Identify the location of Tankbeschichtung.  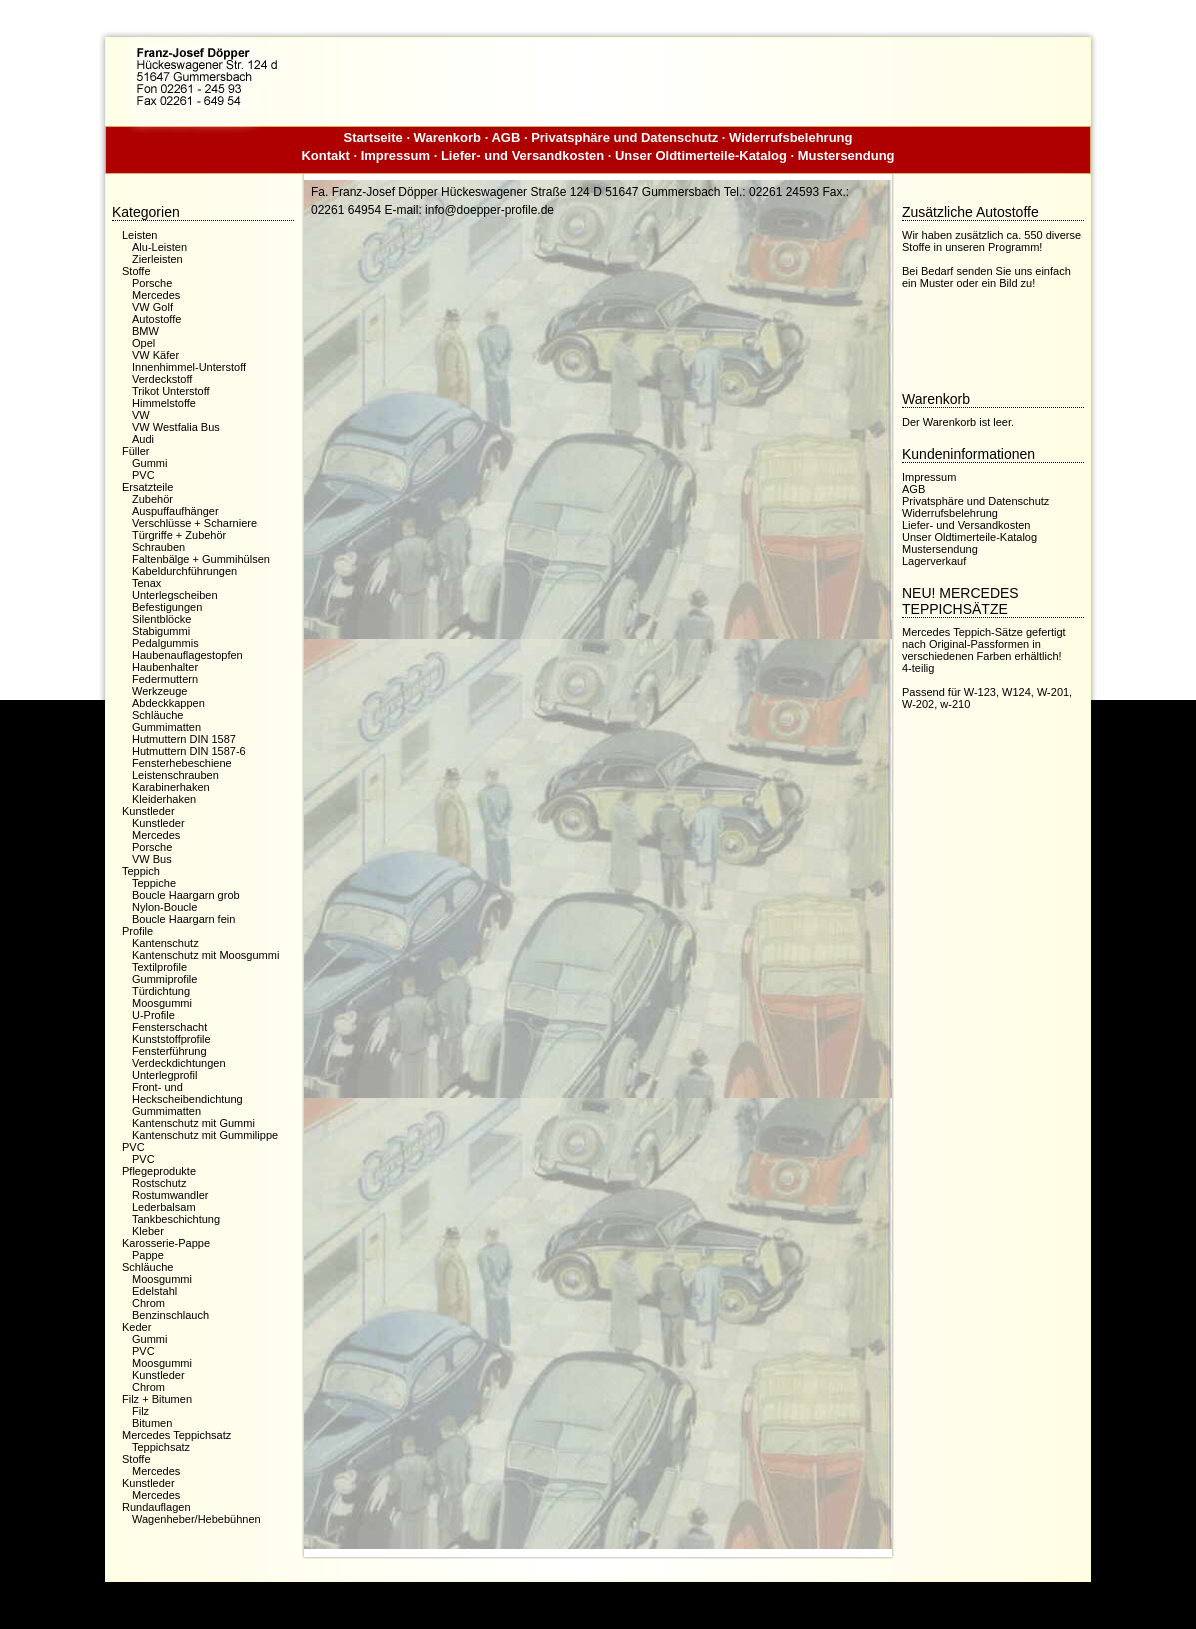
(176, 1219).